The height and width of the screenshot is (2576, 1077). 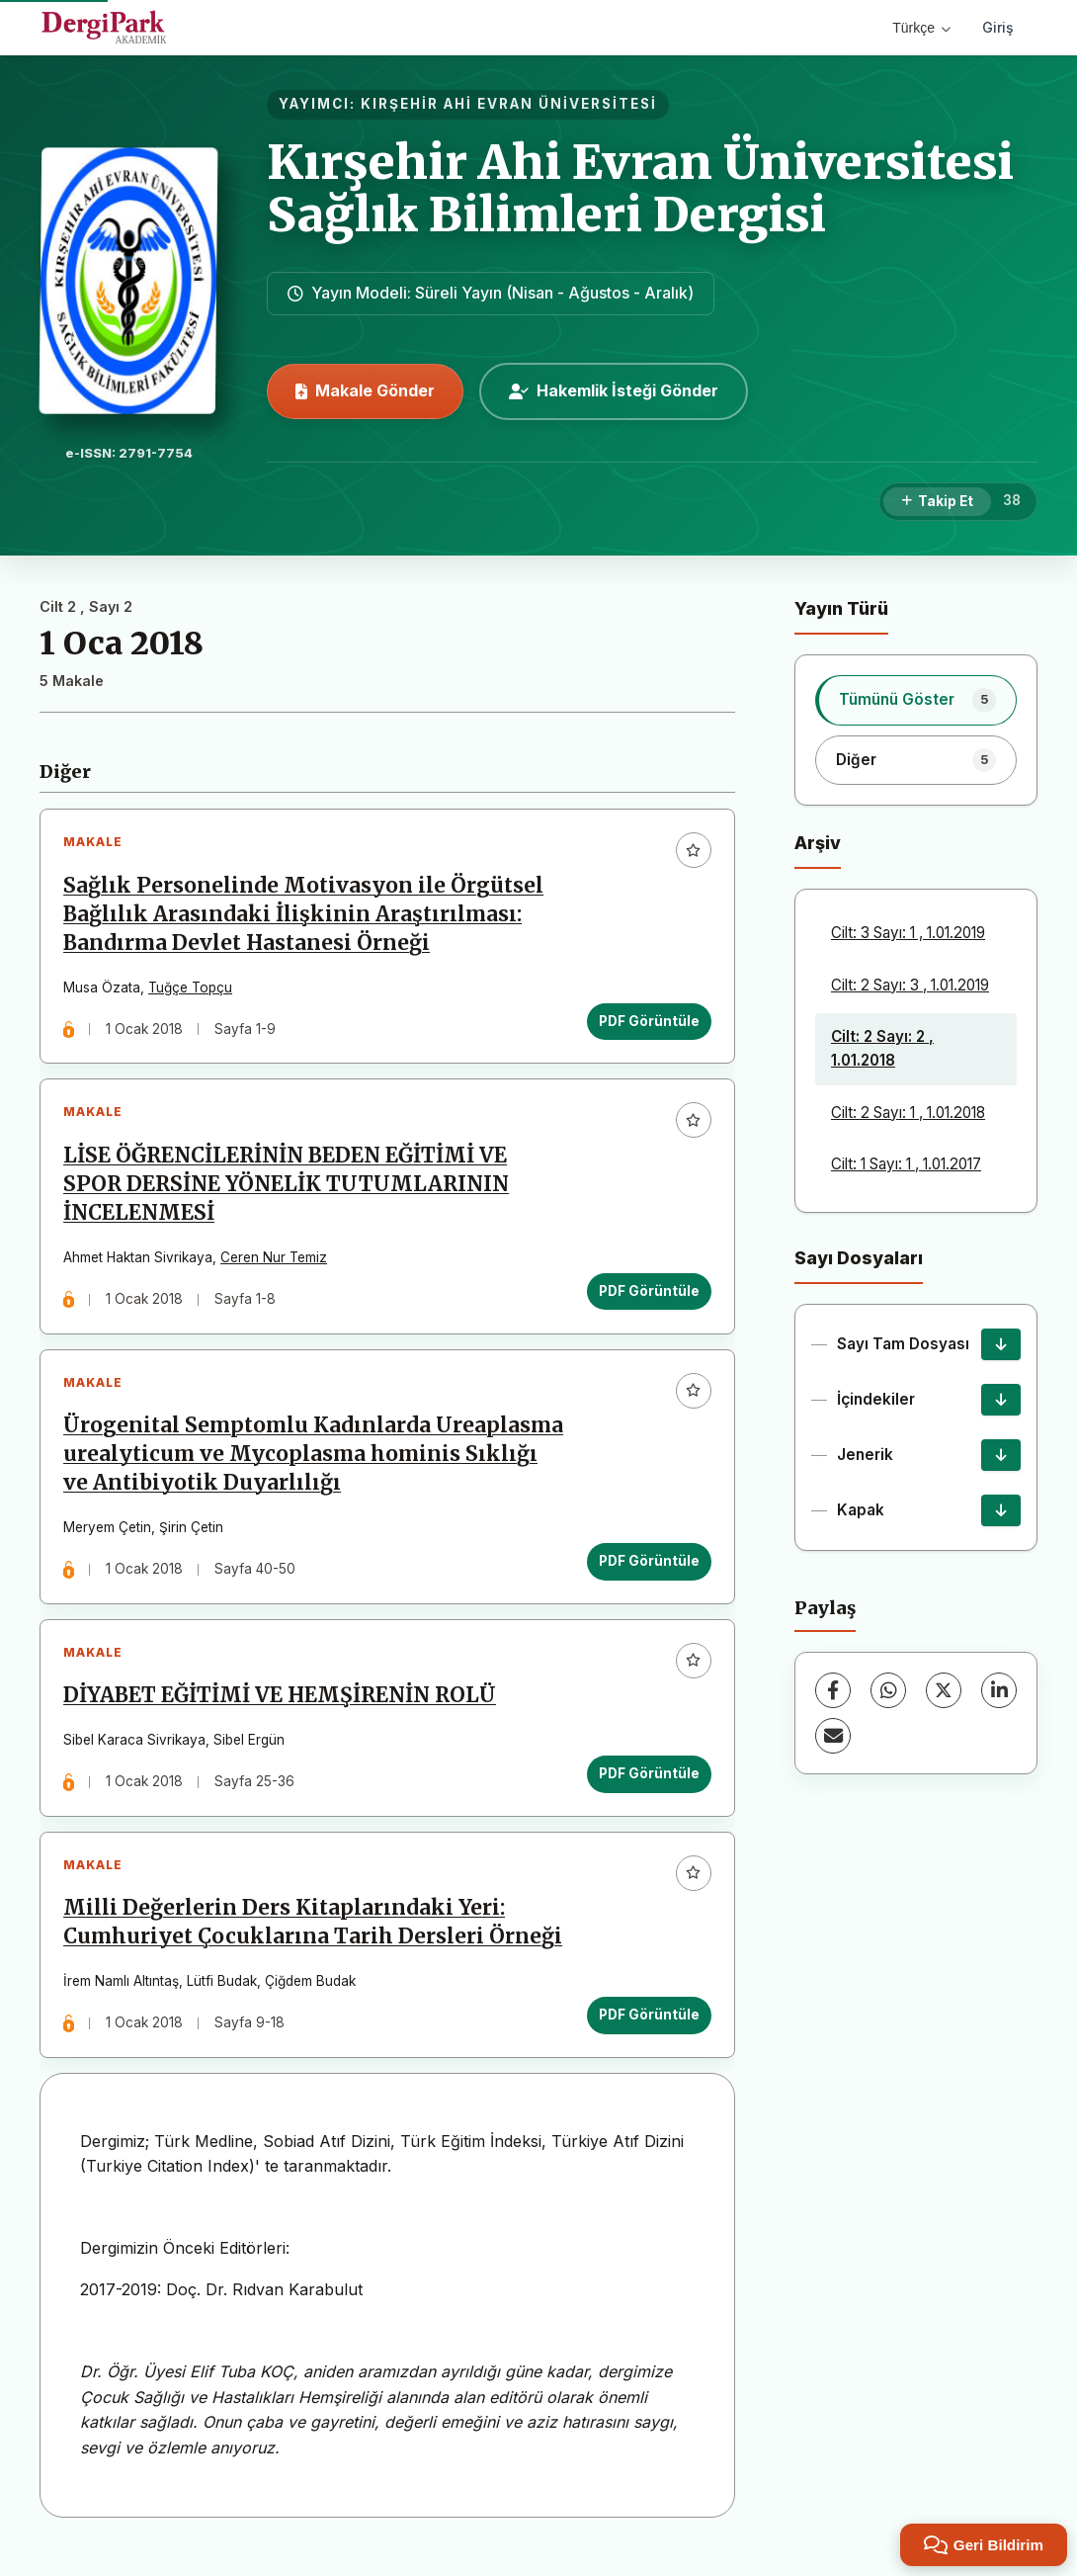 What do you see at coordinates (192, 989) in the screenshot?
I see `Tuğçe Topçu` at bounding box center [192, 989].